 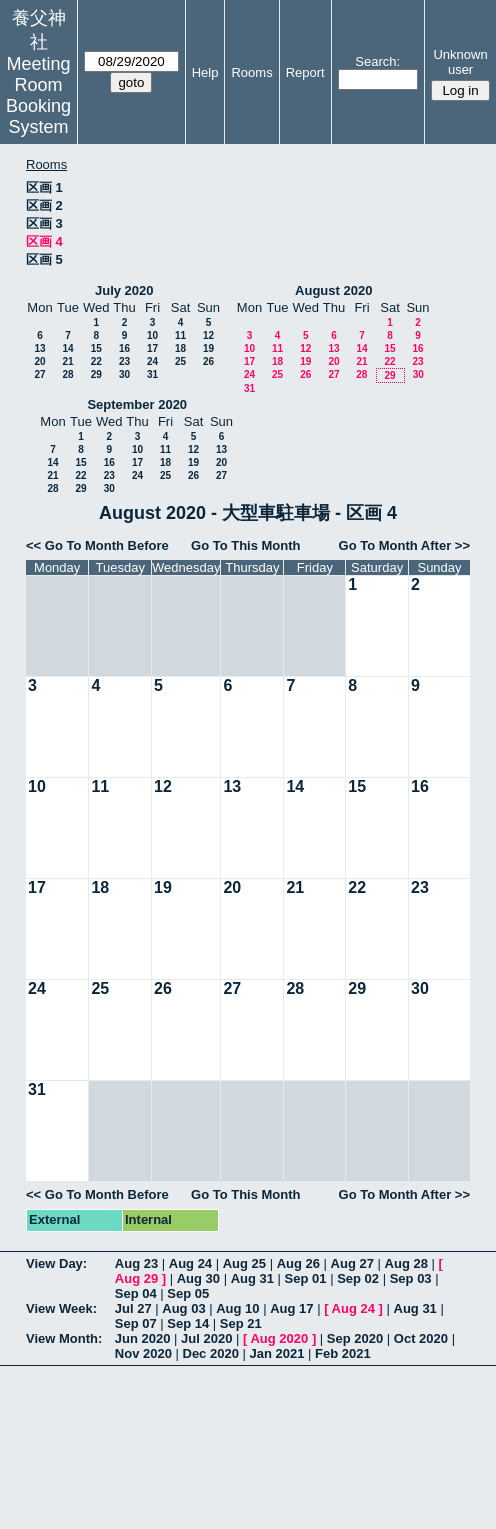 I want to click on 16, so click(x=124, y=348).